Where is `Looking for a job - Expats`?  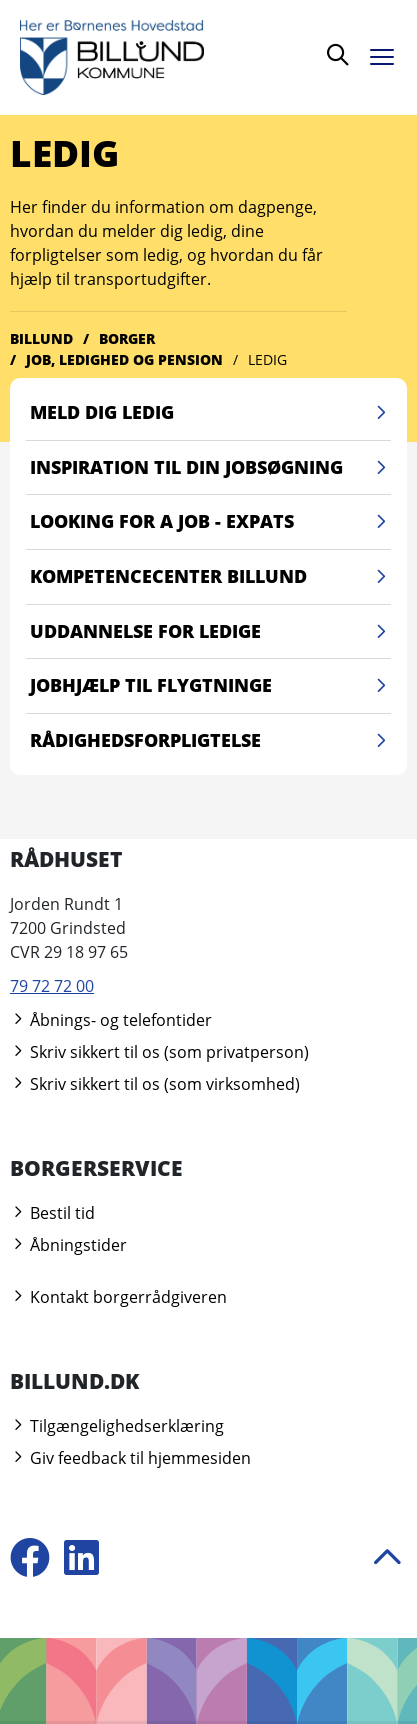
Looking for a job - Expats is located at coordinates (210, 522).